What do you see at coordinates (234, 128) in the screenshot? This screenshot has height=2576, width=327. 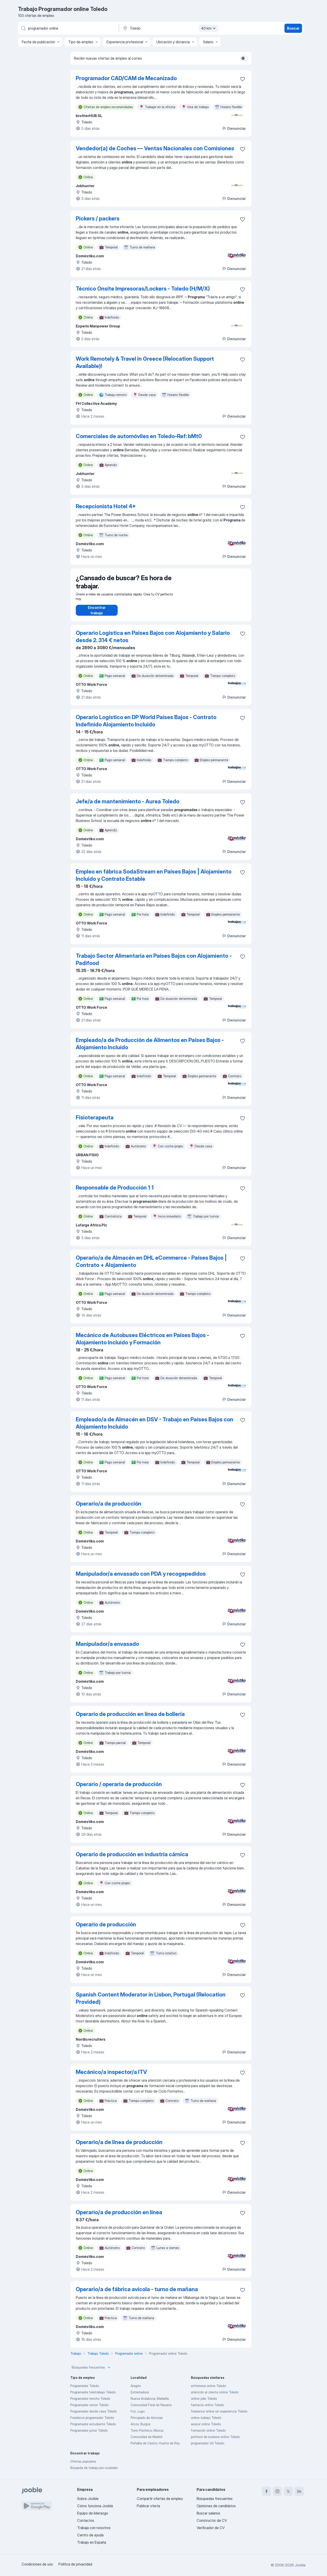 I see `Denunciar` at bounding box center [234, 128].